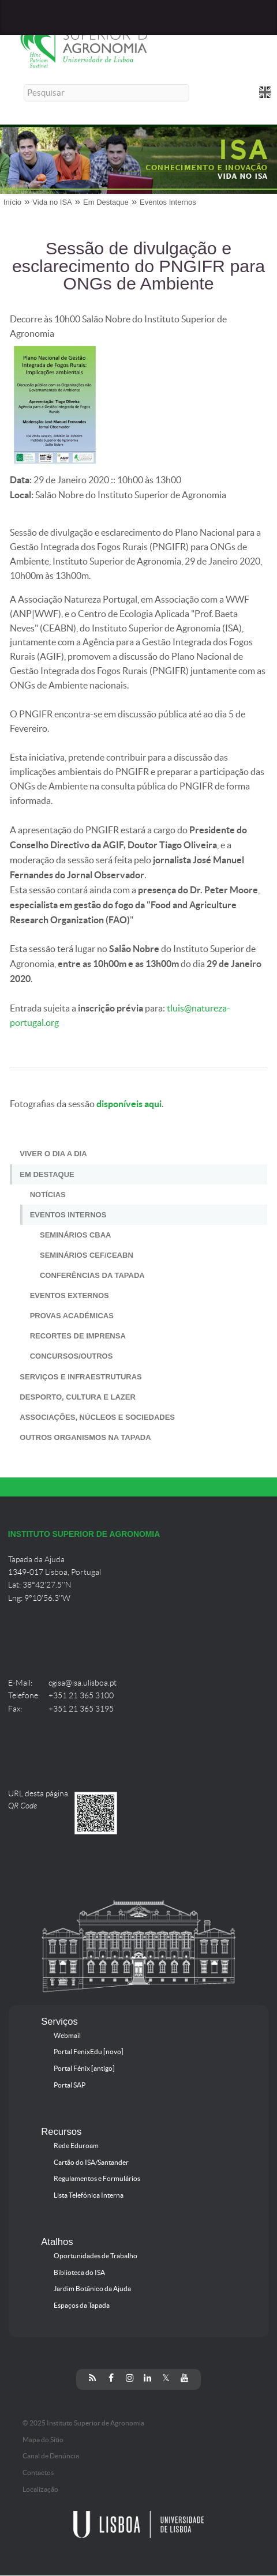  I want to click on Regulamentos e Formulários, so click(97, 2179).